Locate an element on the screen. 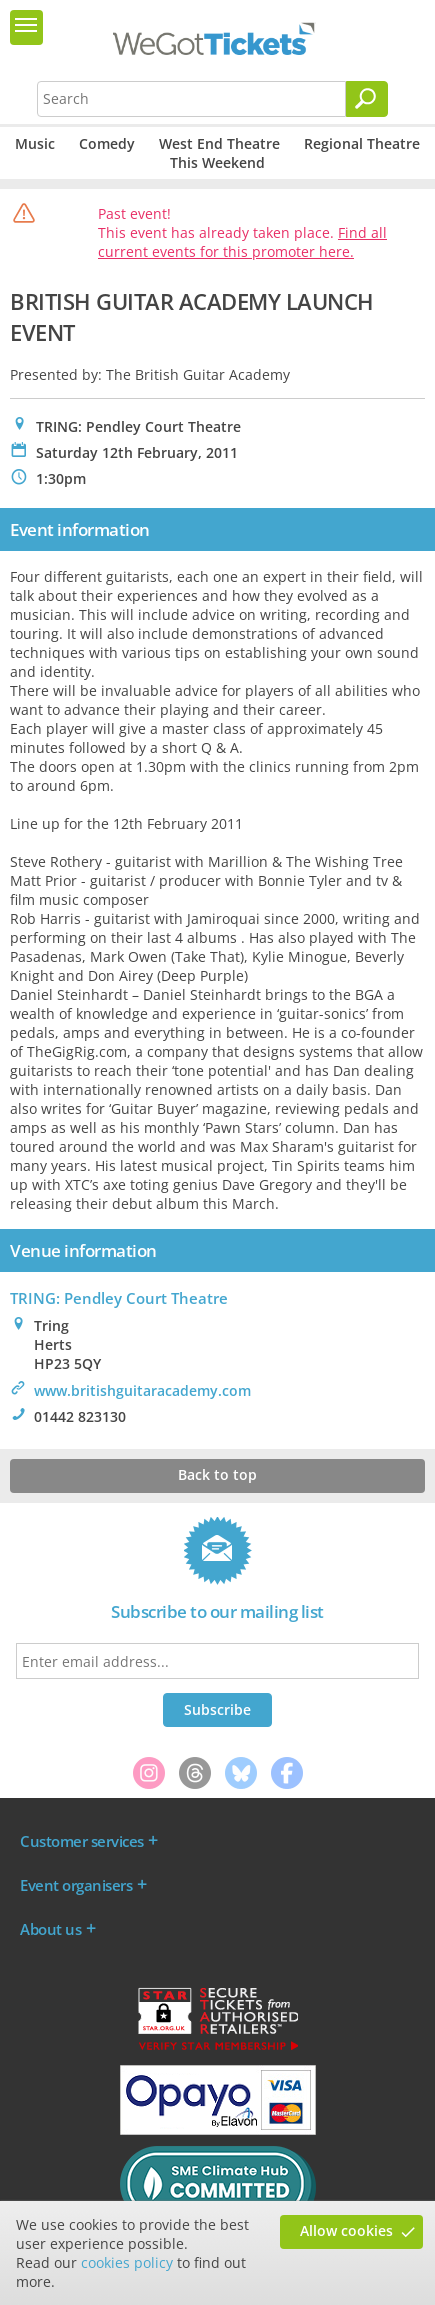 The image size is (435, 2305). Find all current events for this promoter here. is located at coordinates (242, 242).